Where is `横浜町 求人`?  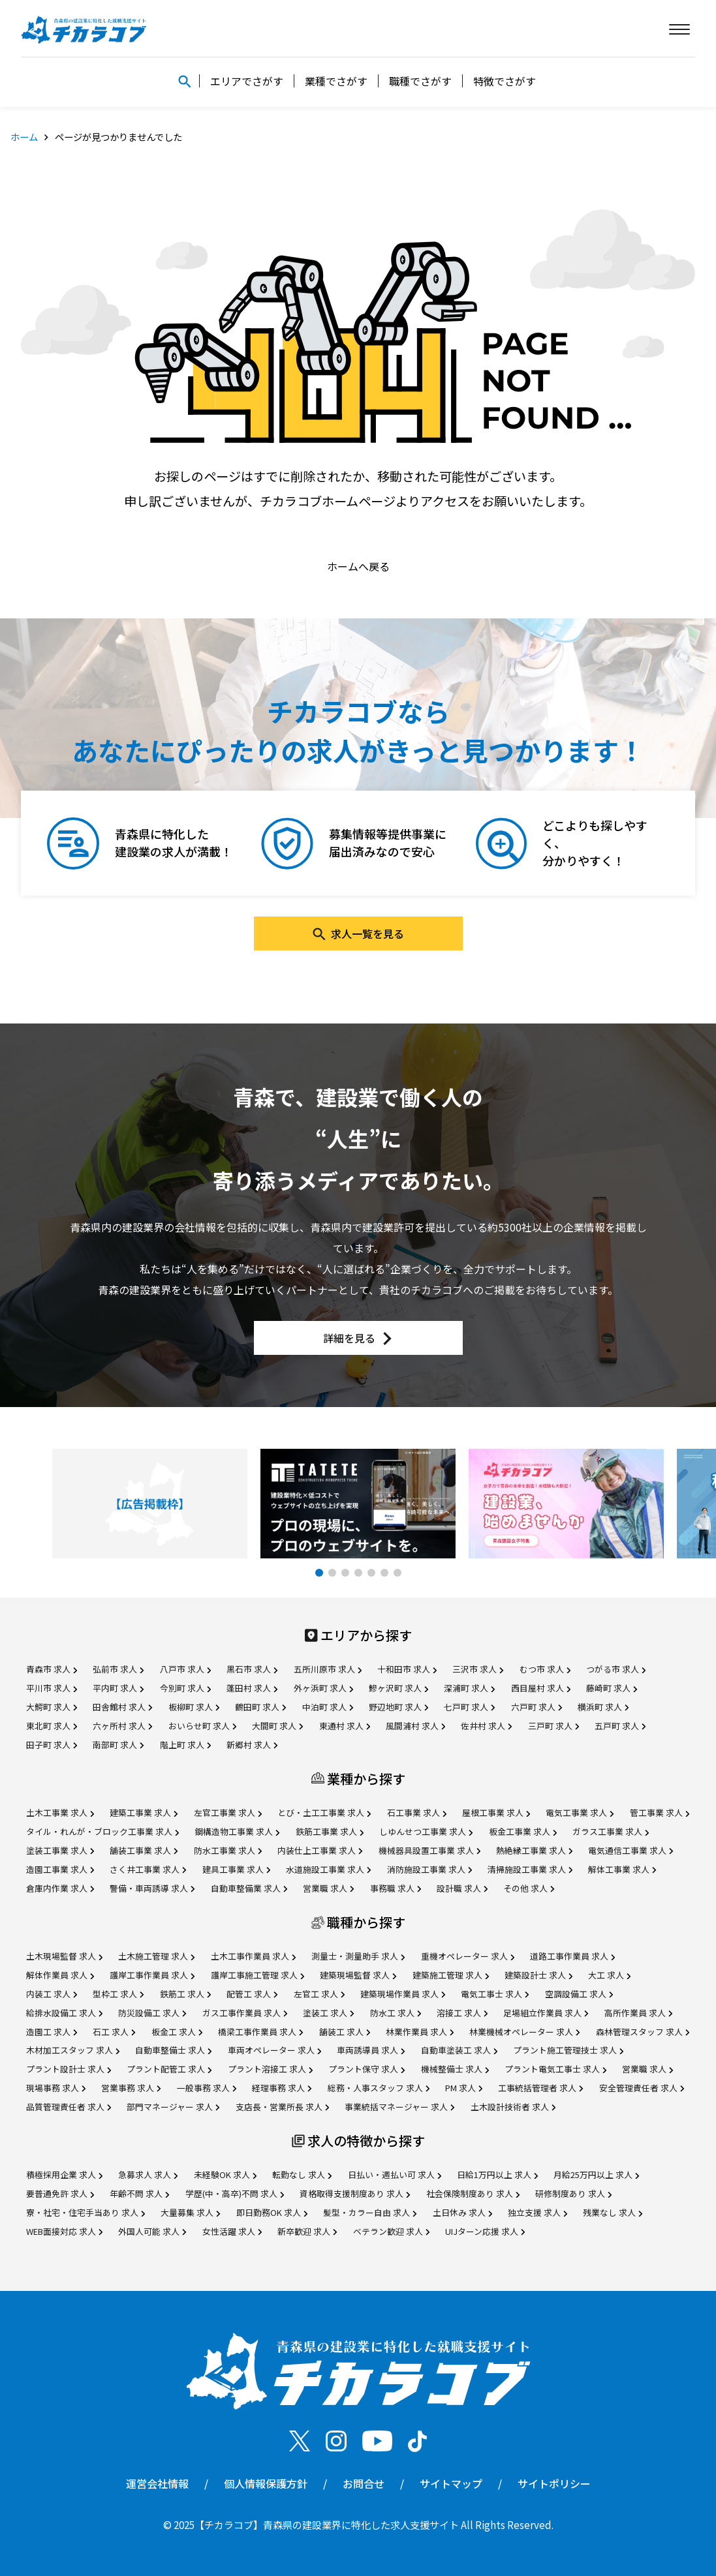 横浜町 求人 is located at coordinates (603, 1707).